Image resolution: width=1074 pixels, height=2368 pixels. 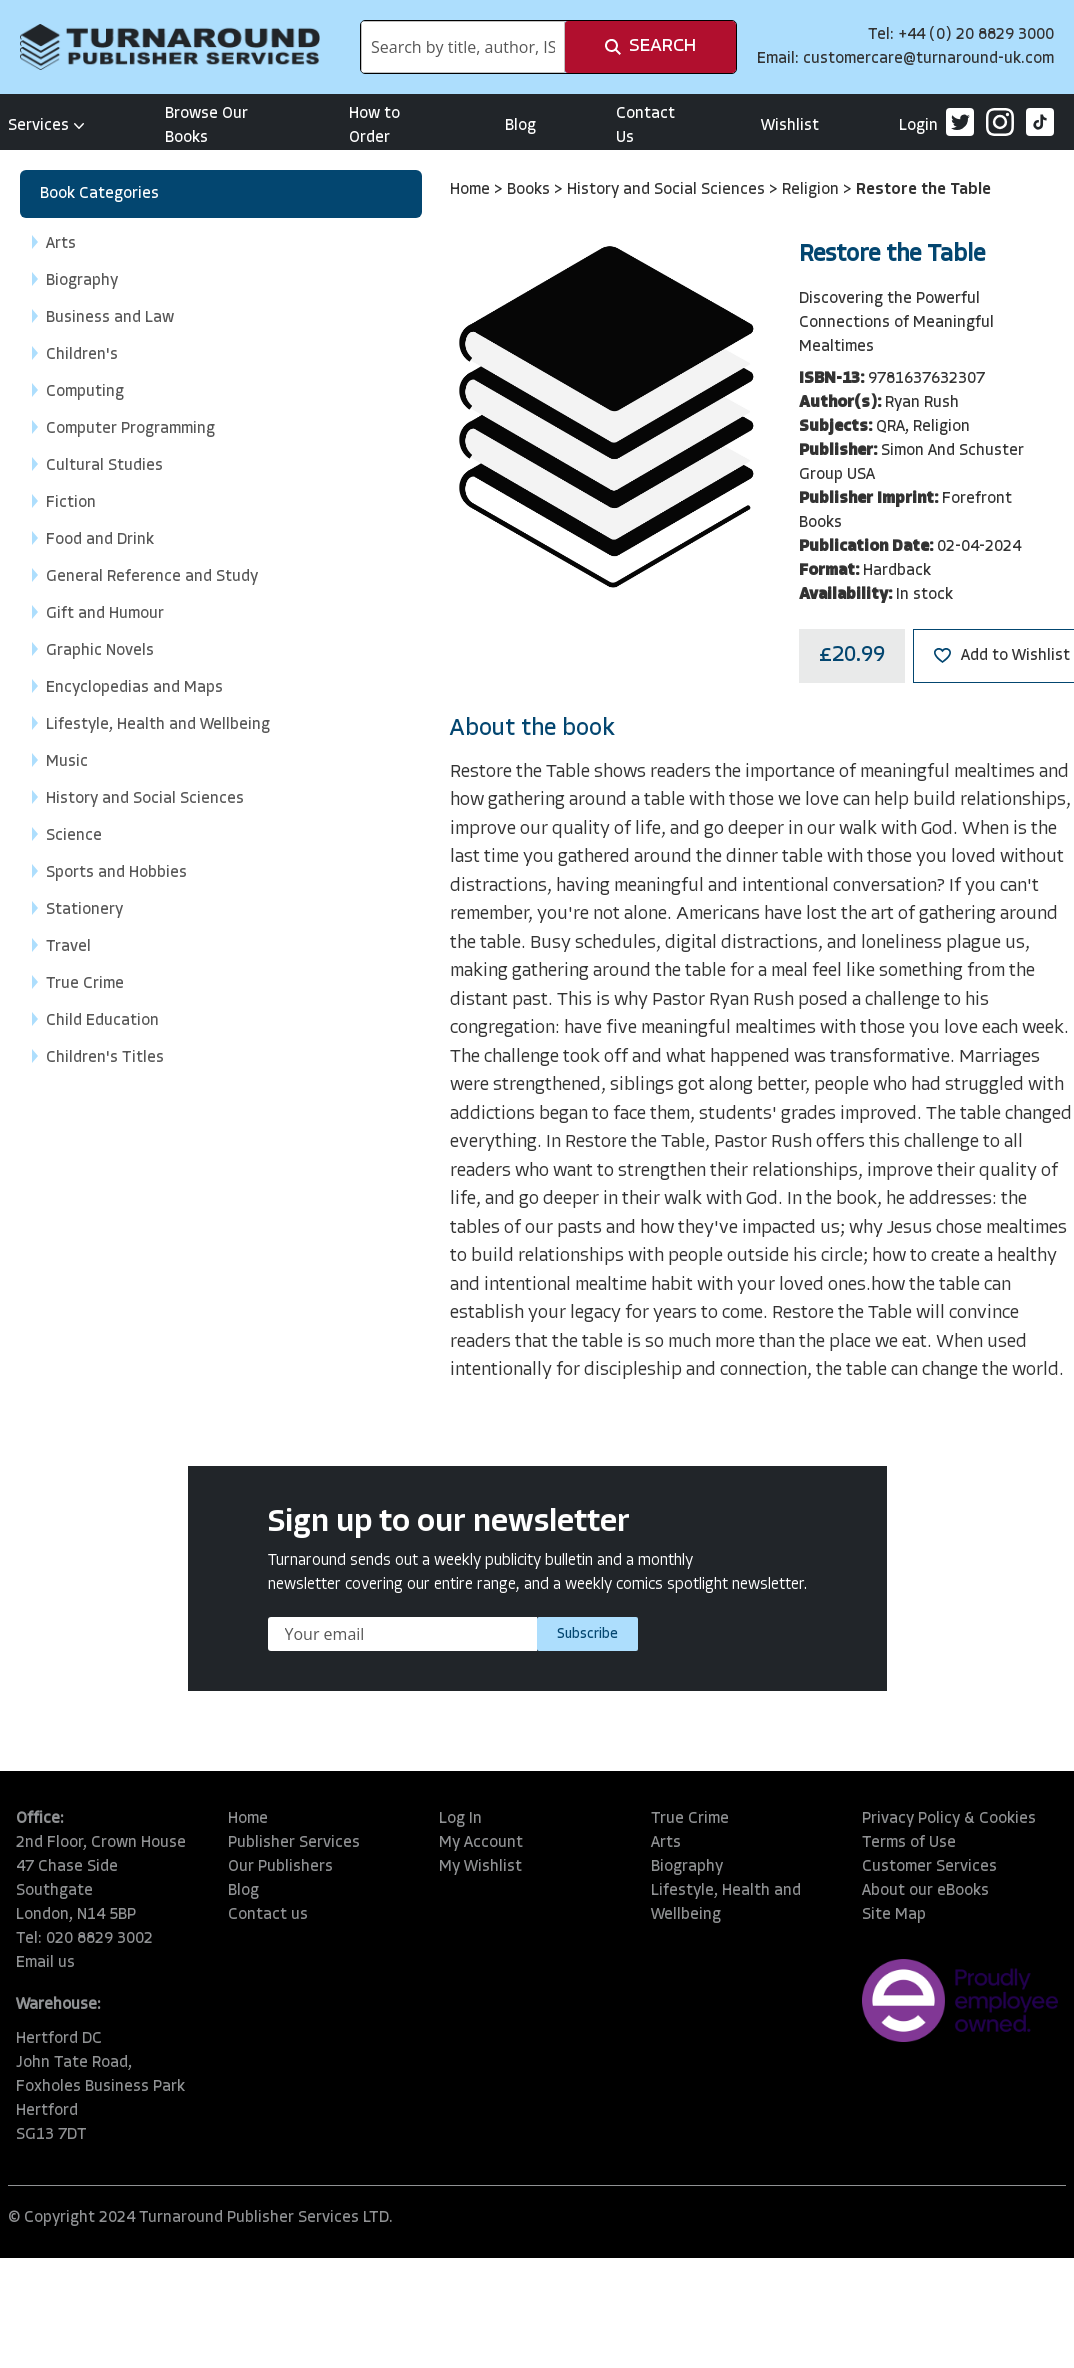 I want to click on History and Social Sciences, so click(x=668, y=190).